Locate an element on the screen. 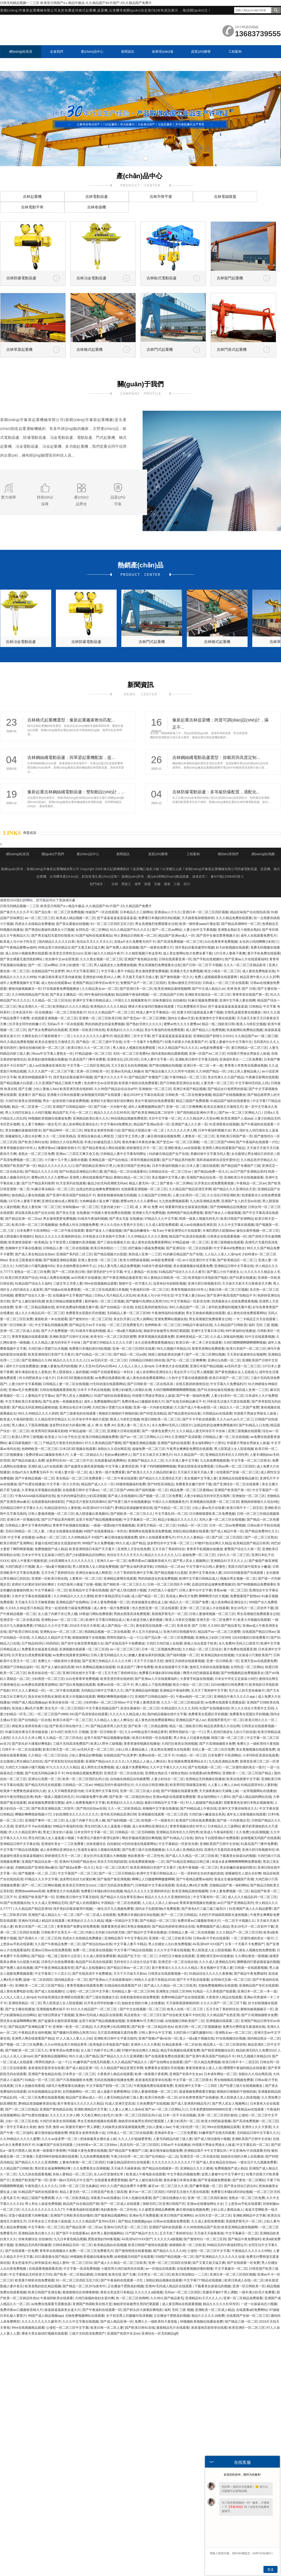  亚洲人妻在线一区二区三区 is located at coordinates (98, 1260).